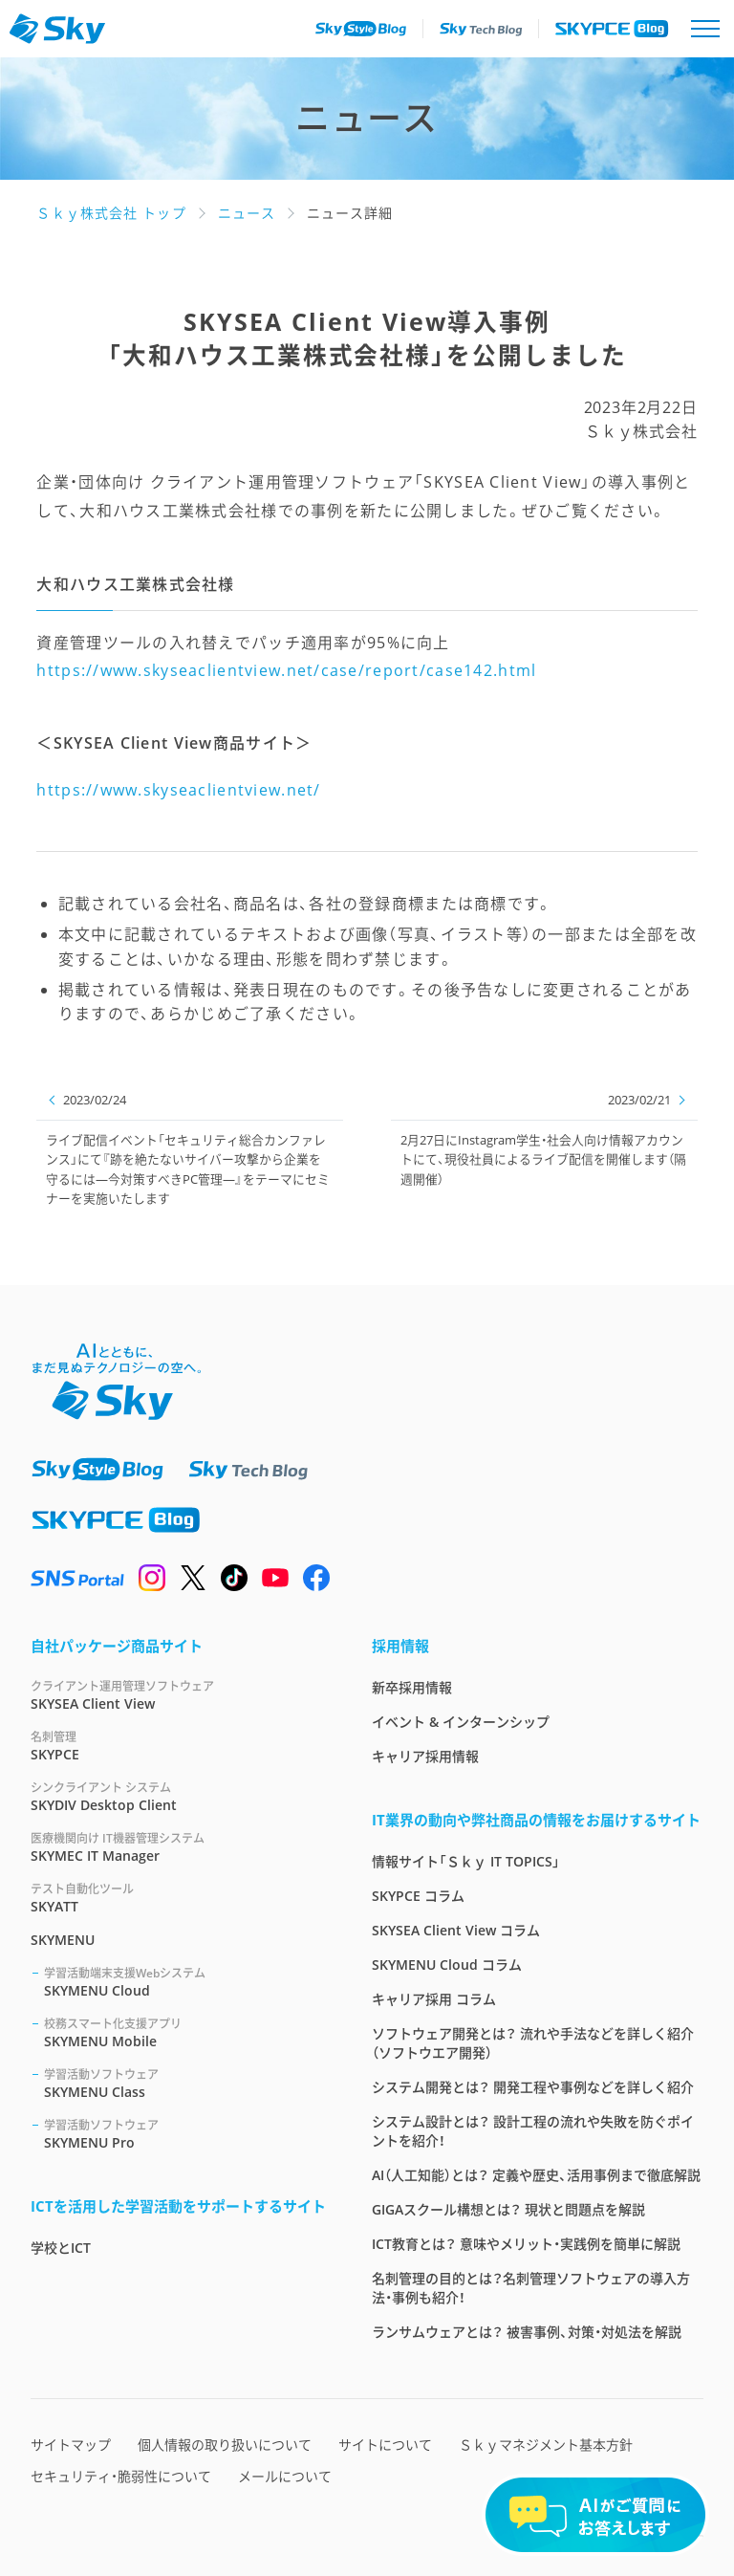  Describe the element at coordinates (185, 2032) in the screenshot. I see `SKYMENU Mobile` at that location.